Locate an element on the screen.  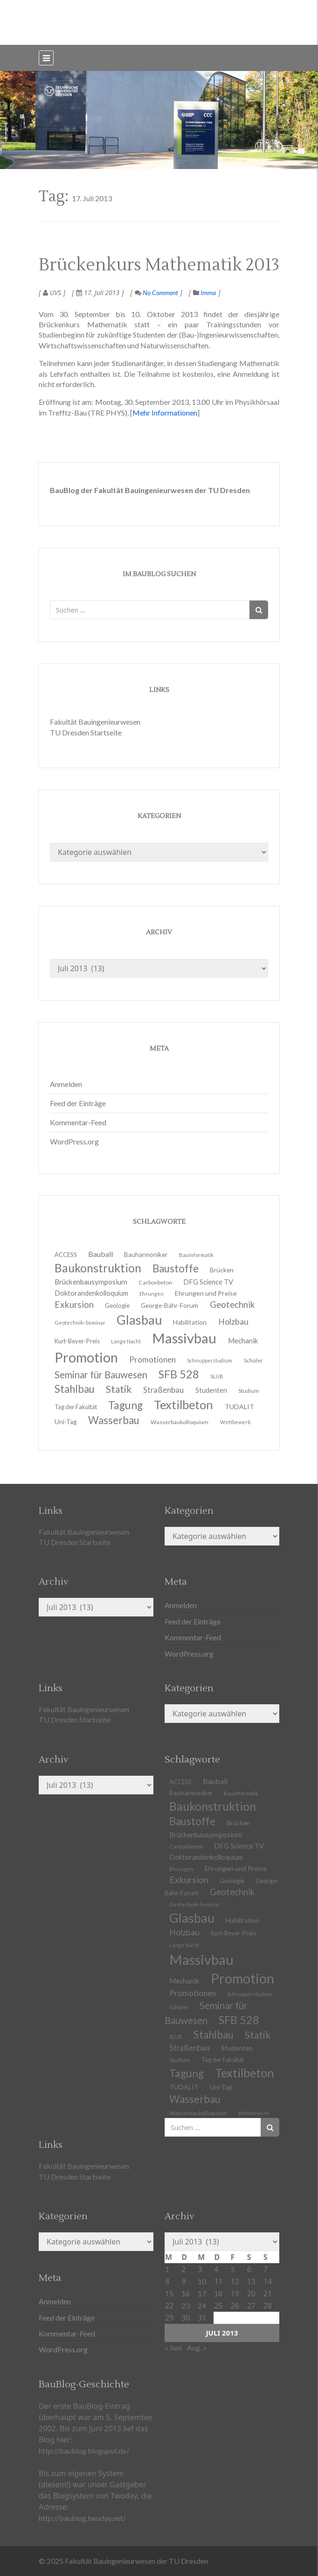
« Juni is located at coordinates (173, 2347).